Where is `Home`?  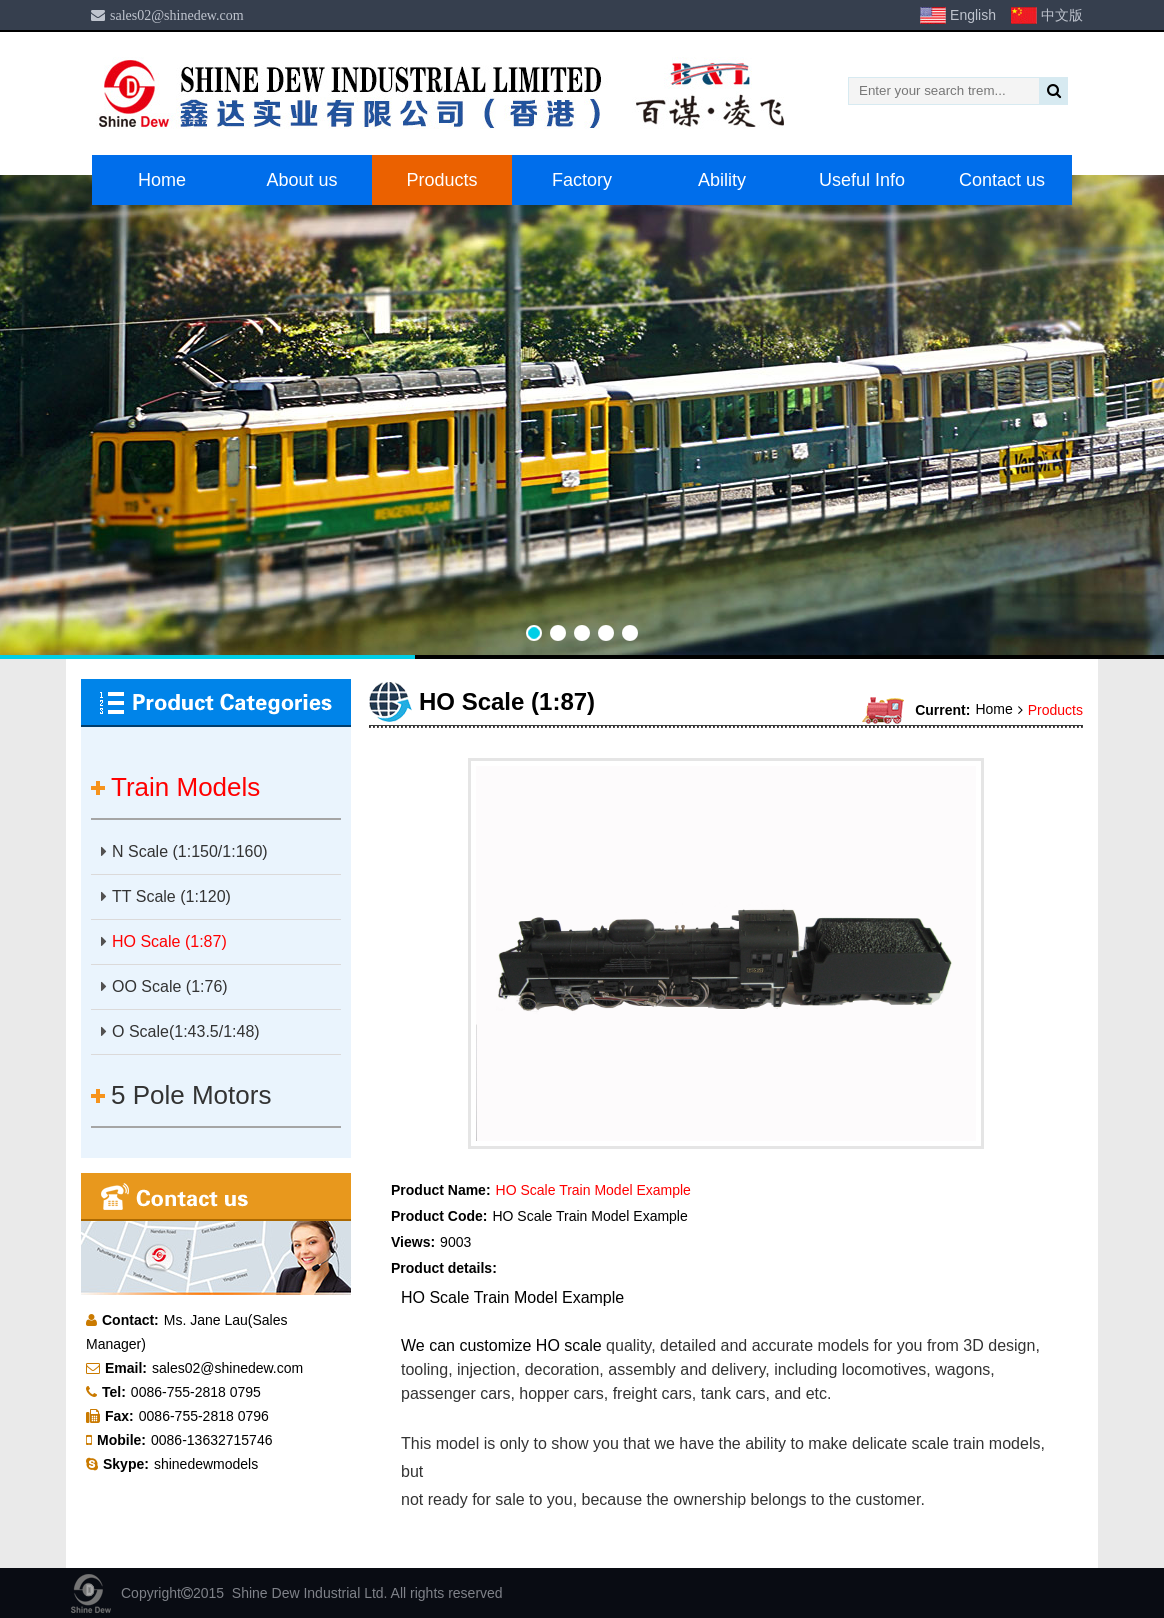 Home is located at coordinates (162, 180).